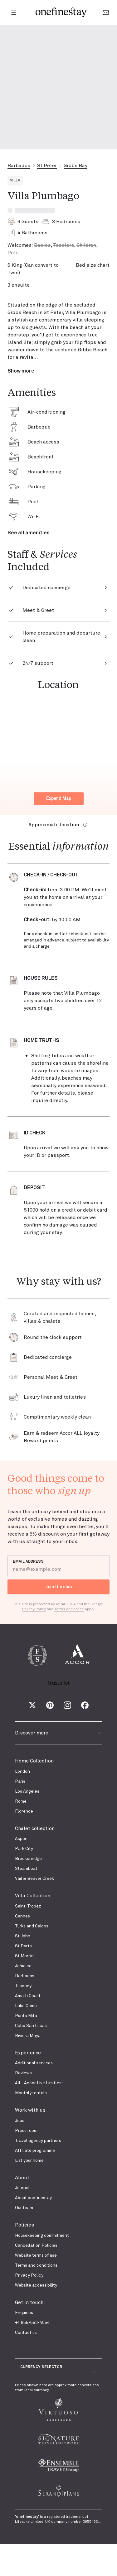 This screenshot has height=2576, width=117. What do you see at coordinates (28, 1906) in the screenshot?
I see `Saint-Tropez` at bounding box center [28, 1906].